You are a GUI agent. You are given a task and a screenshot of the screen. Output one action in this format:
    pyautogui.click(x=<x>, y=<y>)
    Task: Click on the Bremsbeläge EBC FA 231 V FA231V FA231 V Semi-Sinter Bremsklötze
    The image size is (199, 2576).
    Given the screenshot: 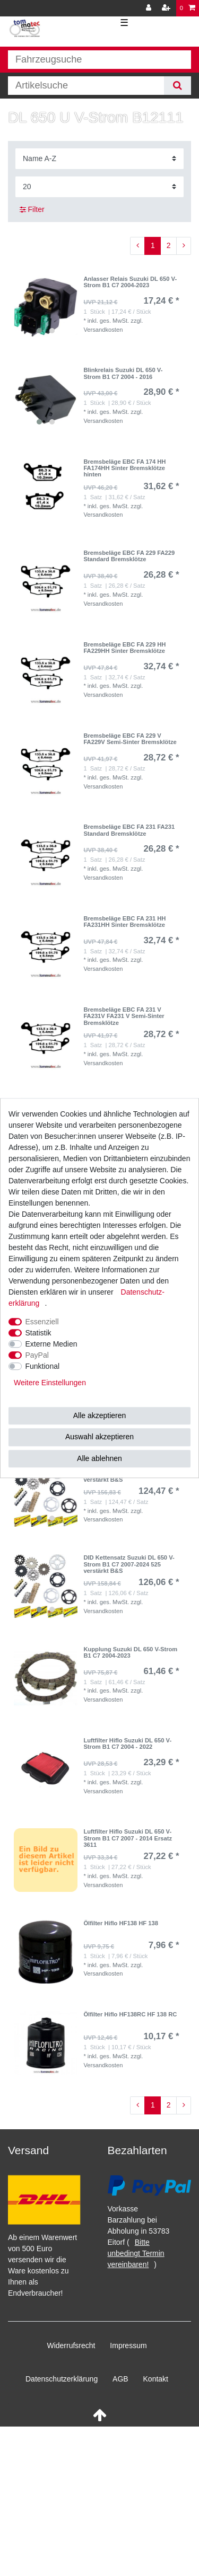 What is the action you would take?
    pyautogui.click(x=123, y=1016)
    